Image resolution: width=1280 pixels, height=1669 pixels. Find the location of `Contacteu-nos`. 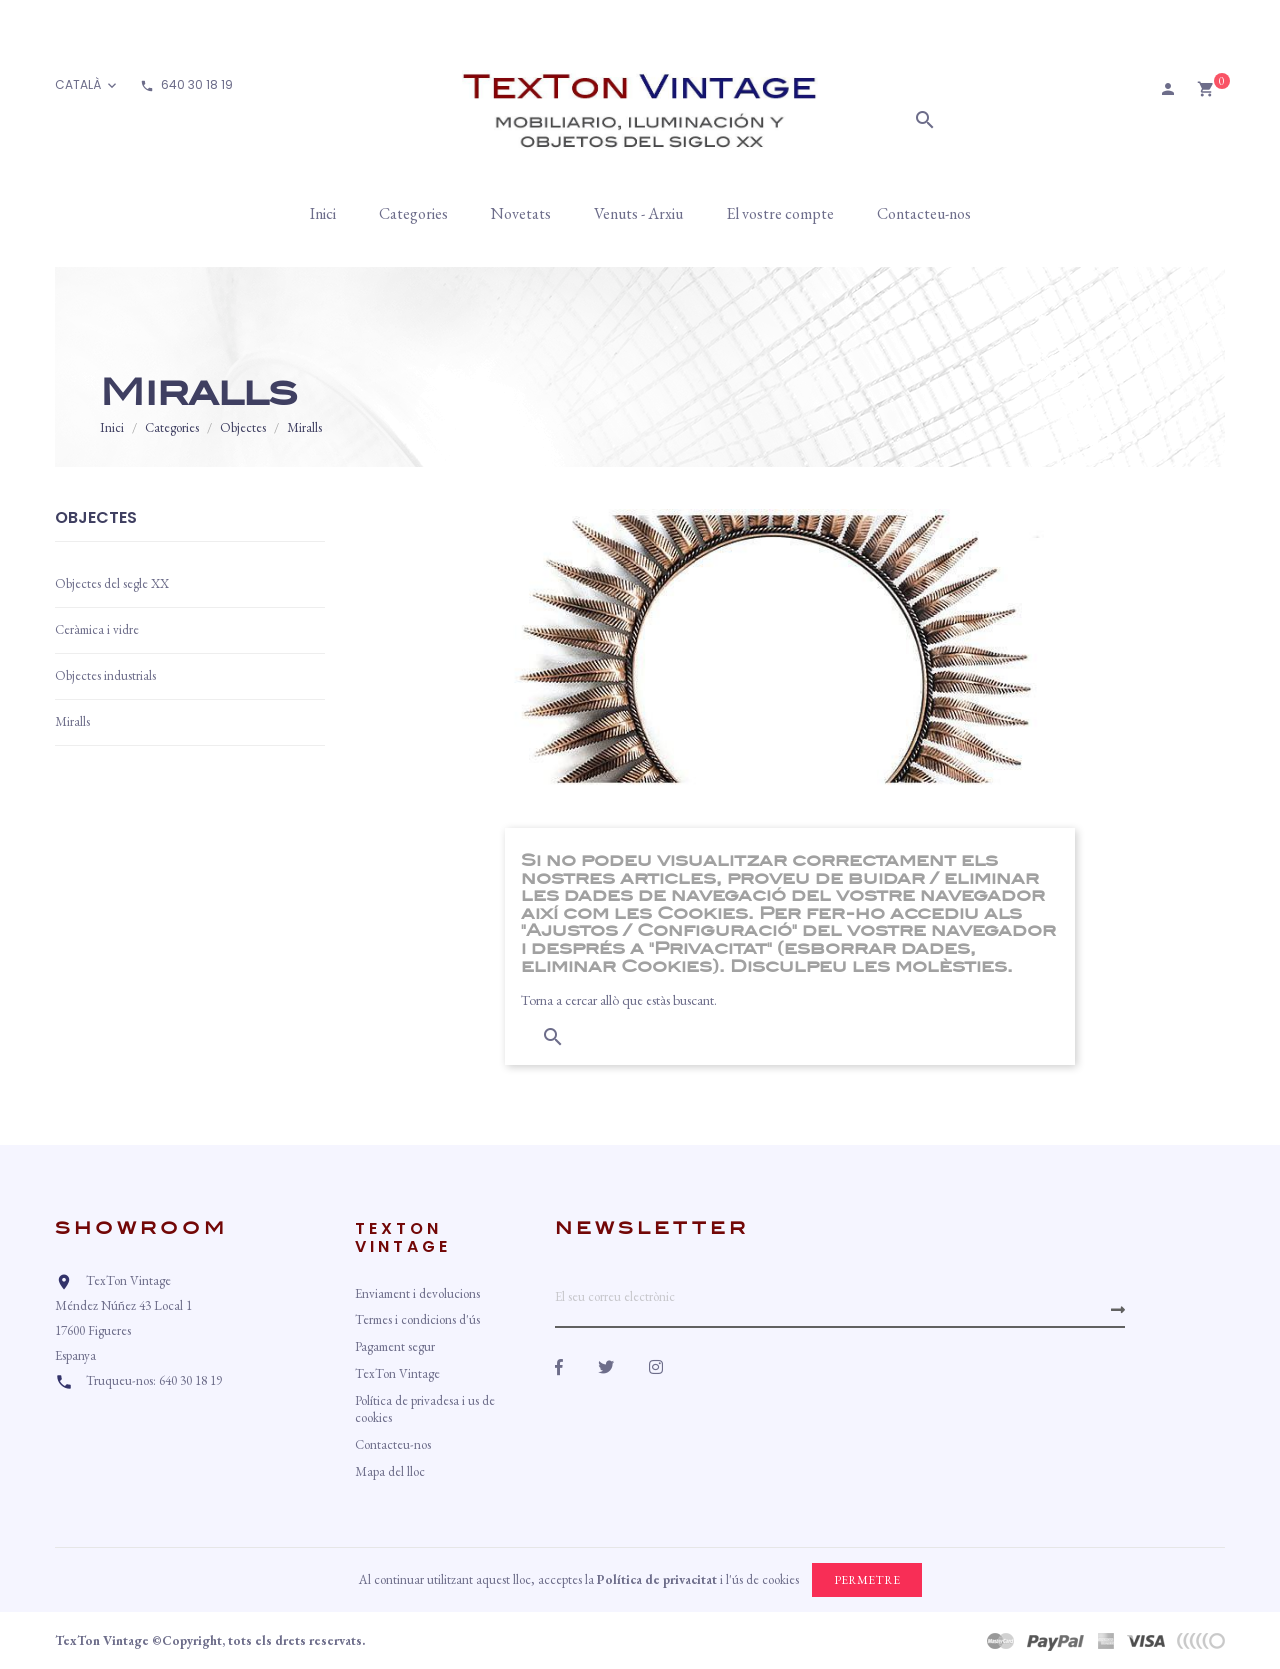

Contacteu-nos is located at coordinates (393, 1444).